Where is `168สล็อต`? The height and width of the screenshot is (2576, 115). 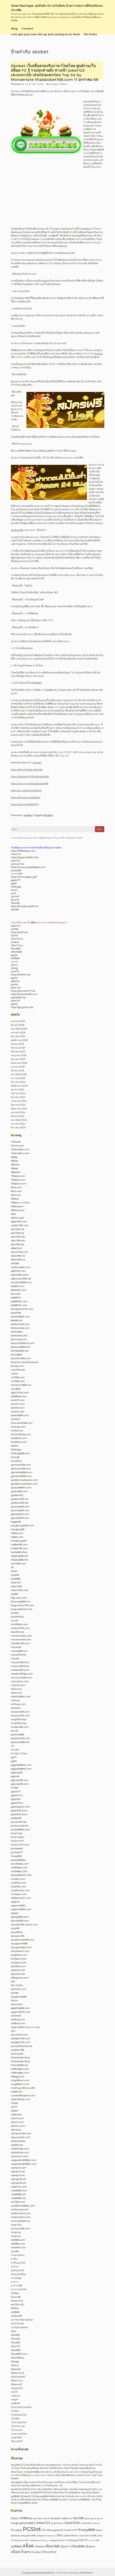
168สล็อต is located at coordinates (15, 1164).